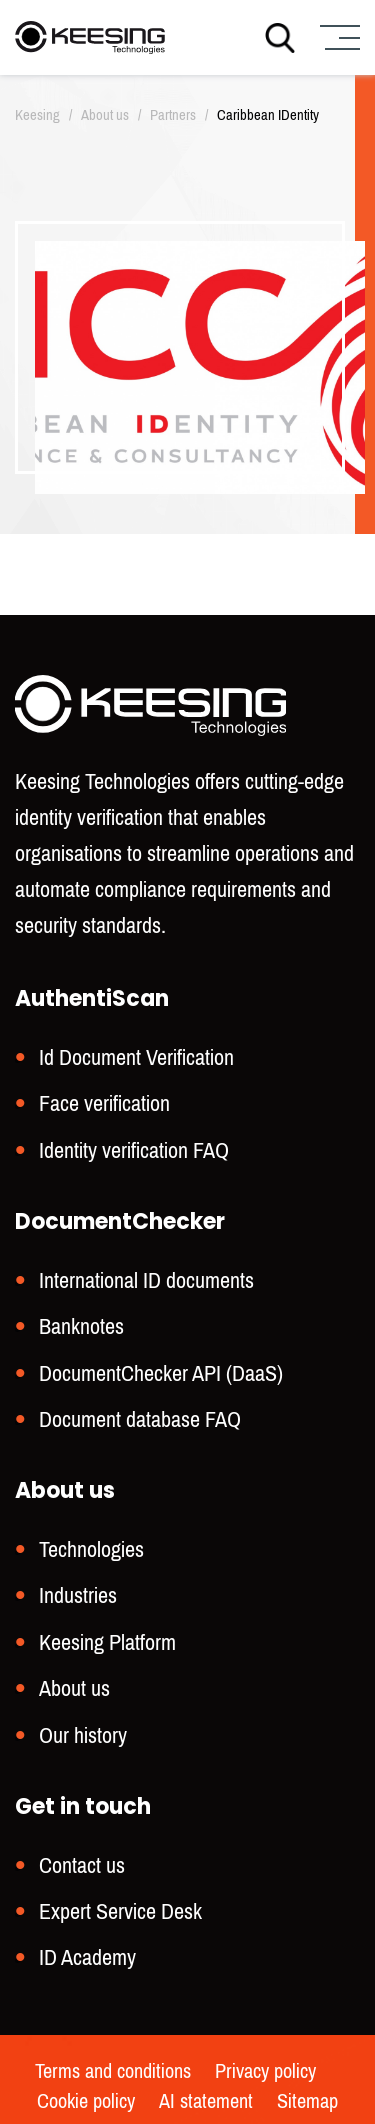 The width and height of the screenshot is (375, 2124). Describe the element at coordinates (113, 2072) in the screenshot. I see `Terms and conditions` at that location.